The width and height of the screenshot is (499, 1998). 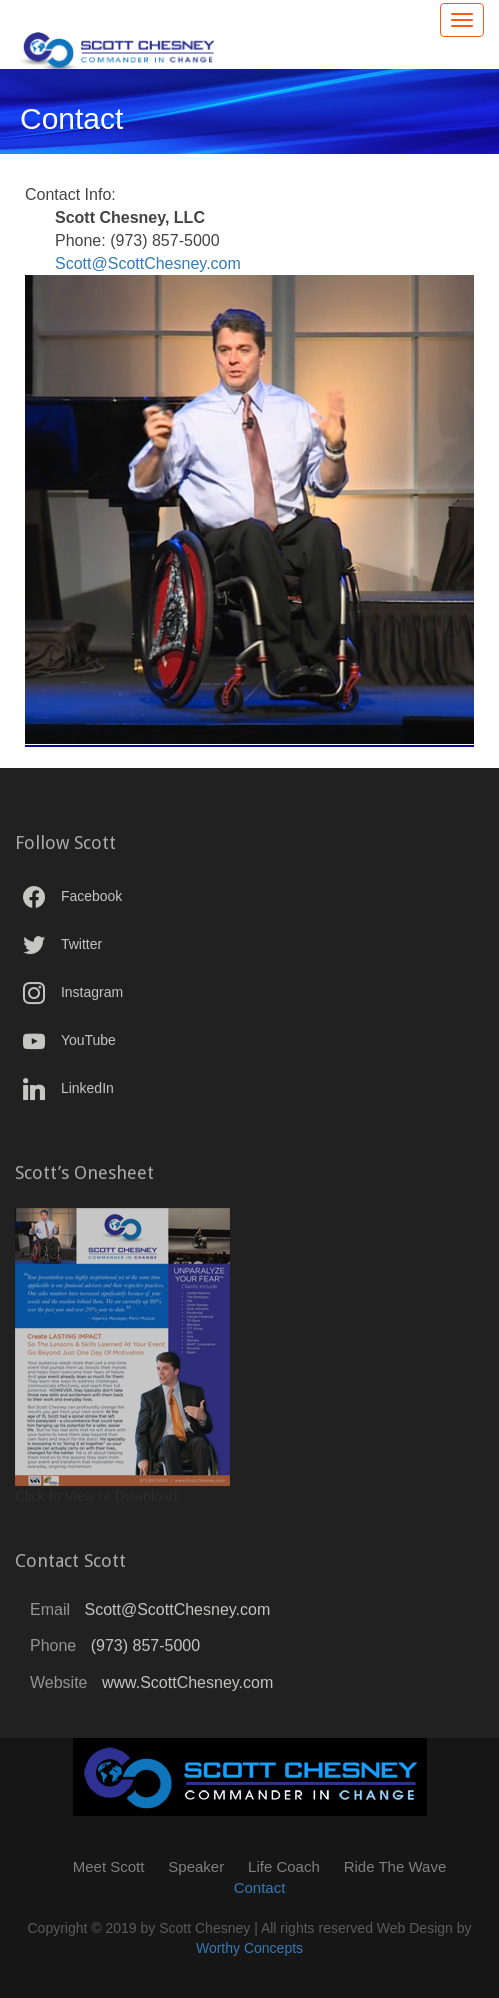 I want to click on Worthy Concepts, so click(x=249, y=1948).